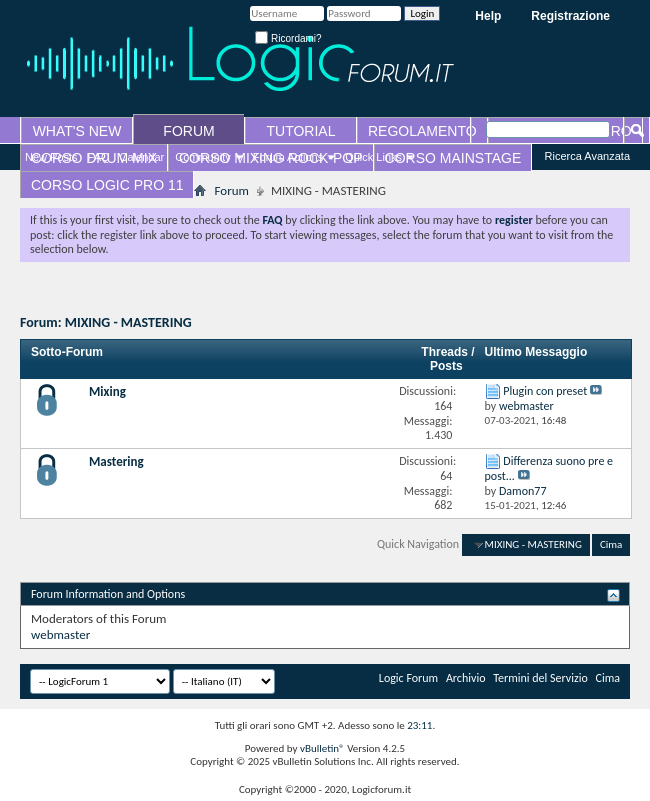 The height and width of the screenshot is (801, 650). I want to click on Calendar, so click(142, 157).